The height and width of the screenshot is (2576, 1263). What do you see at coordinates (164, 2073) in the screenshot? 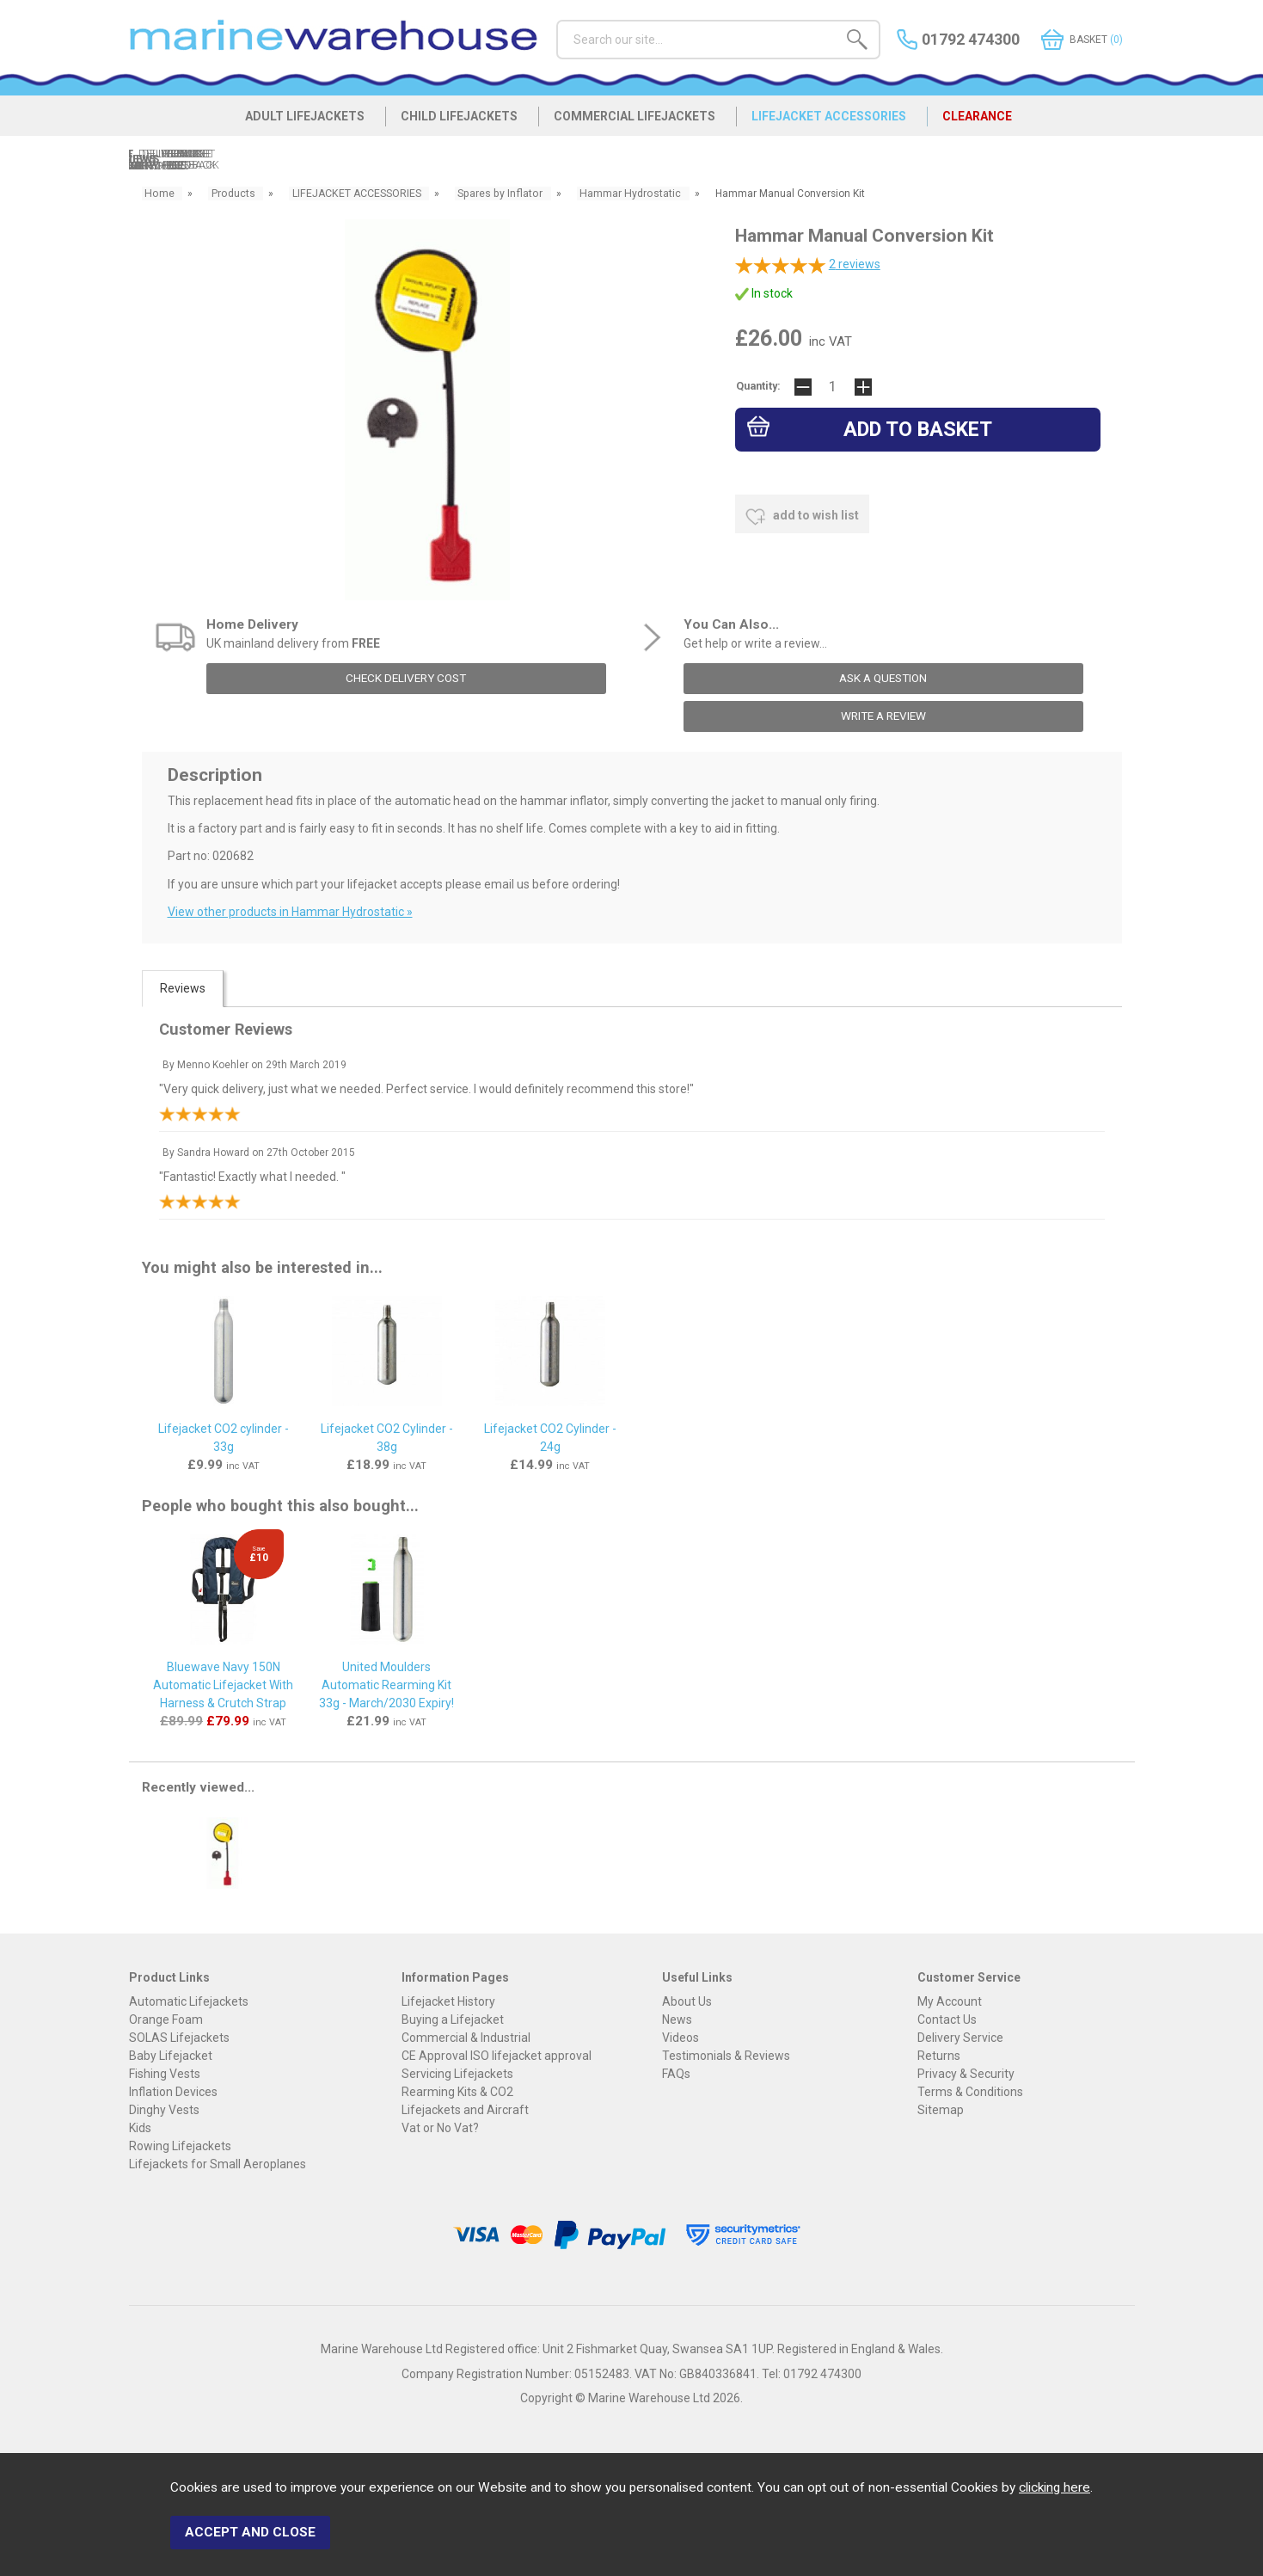
I see `Fishing Vests` at bounding box center [164, 2073].